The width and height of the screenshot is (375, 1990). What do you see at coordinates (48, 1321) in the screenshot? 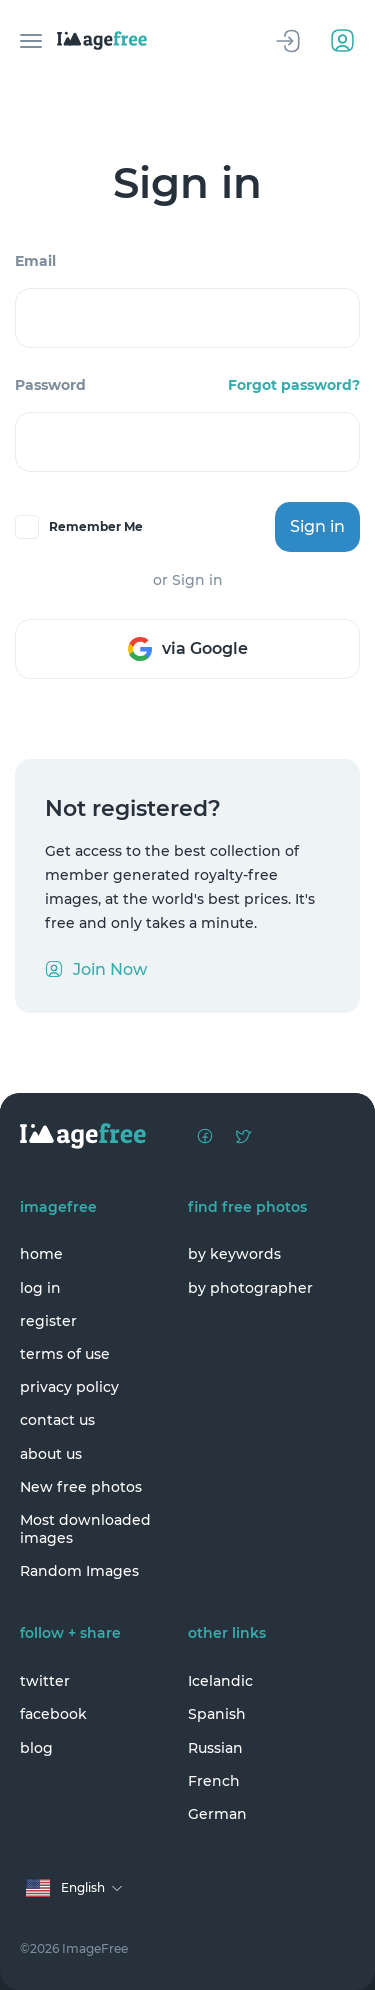
I see `register` at bounding box center [48, 1321].